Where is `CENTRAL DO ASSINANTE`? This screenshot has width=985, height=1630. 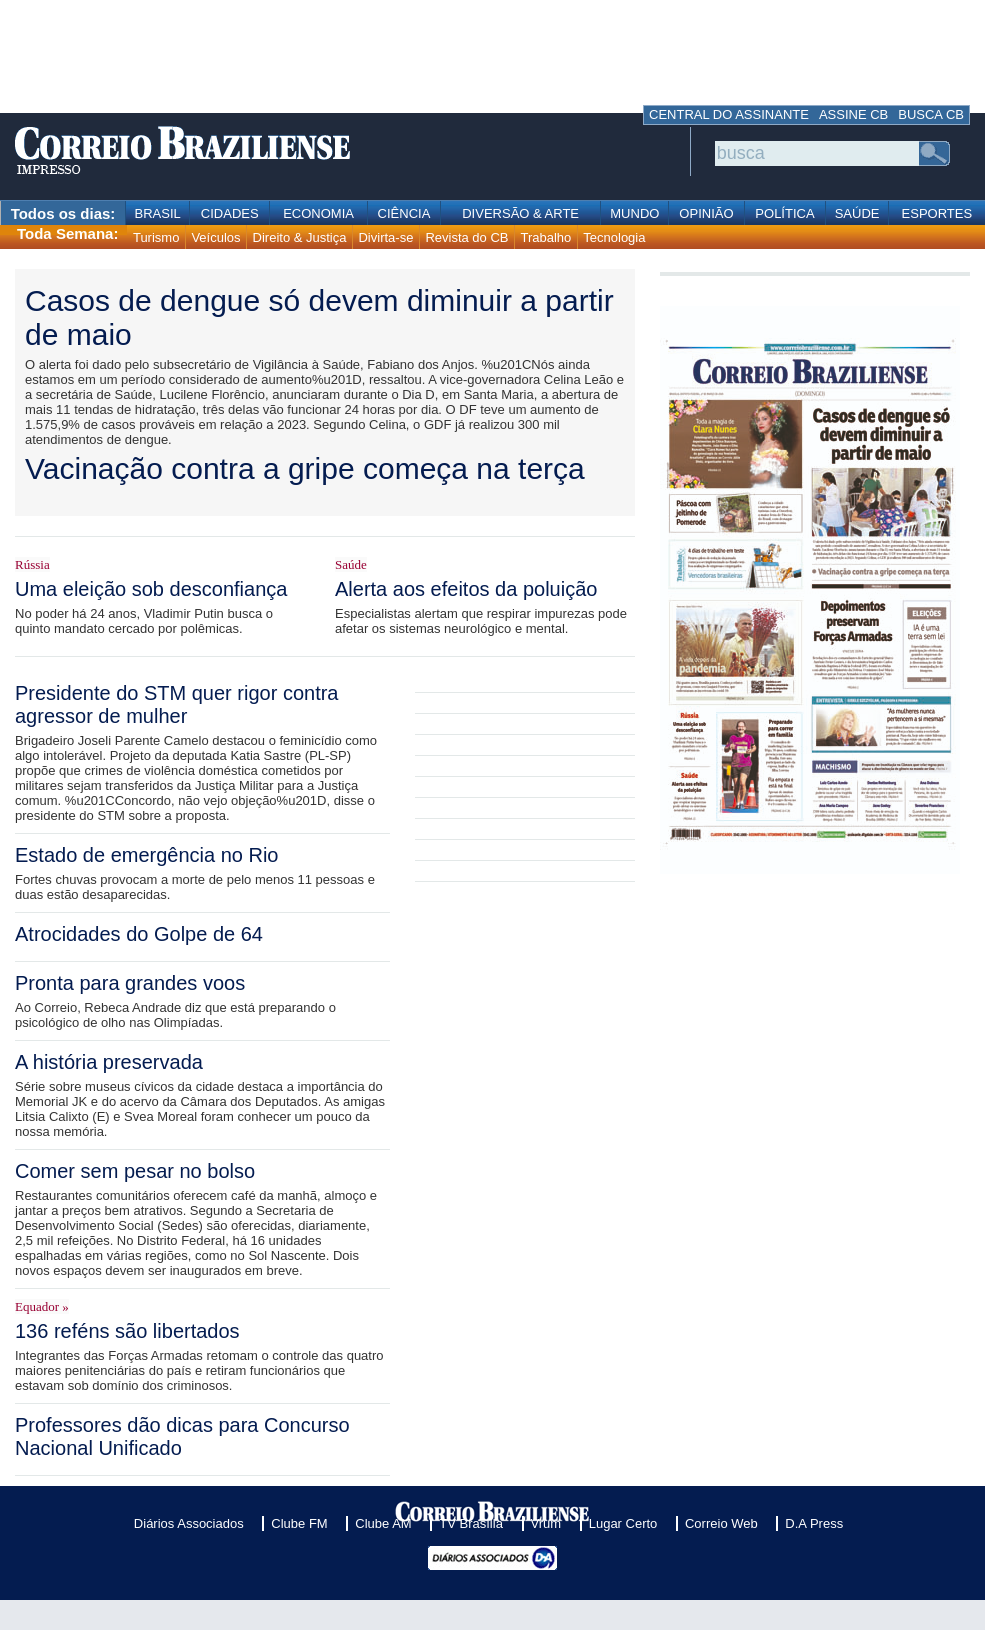
CENTRAL DO ASSINANTE is located at coordinates (729, 114).